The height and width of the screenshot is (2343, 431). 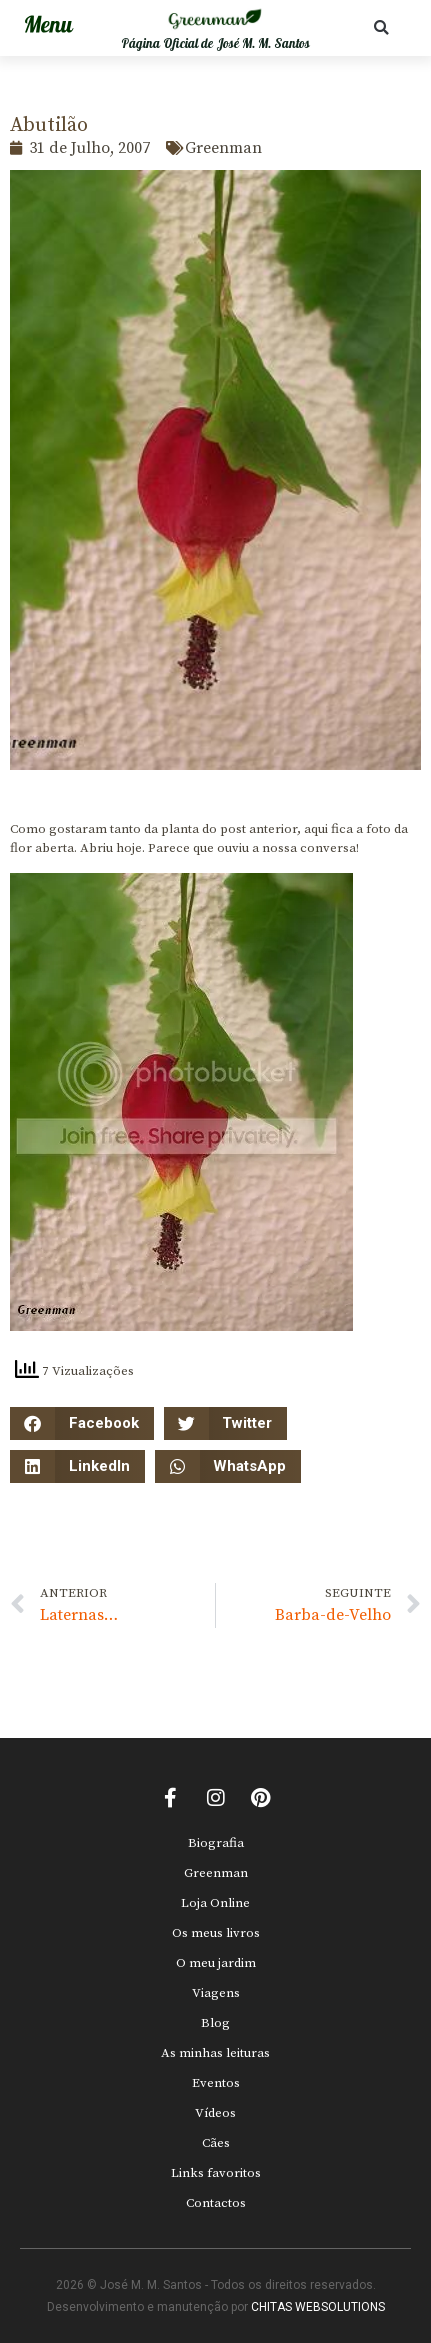 What do you see at coordinates (216, 2083) in the screenshot?
I see `Eventos` at bounding box center [216, 2083].